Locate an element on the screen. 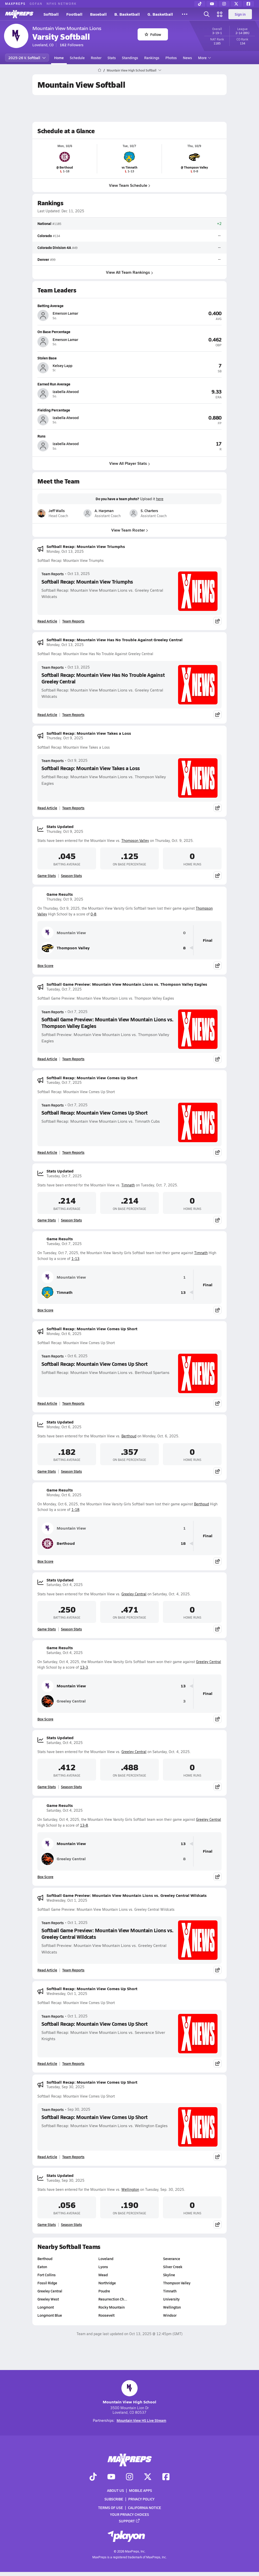 The width and height of the screenshot is (259, 2576). [Go to MaxPreps Instagram page] is located at coordinates (129, 2477).